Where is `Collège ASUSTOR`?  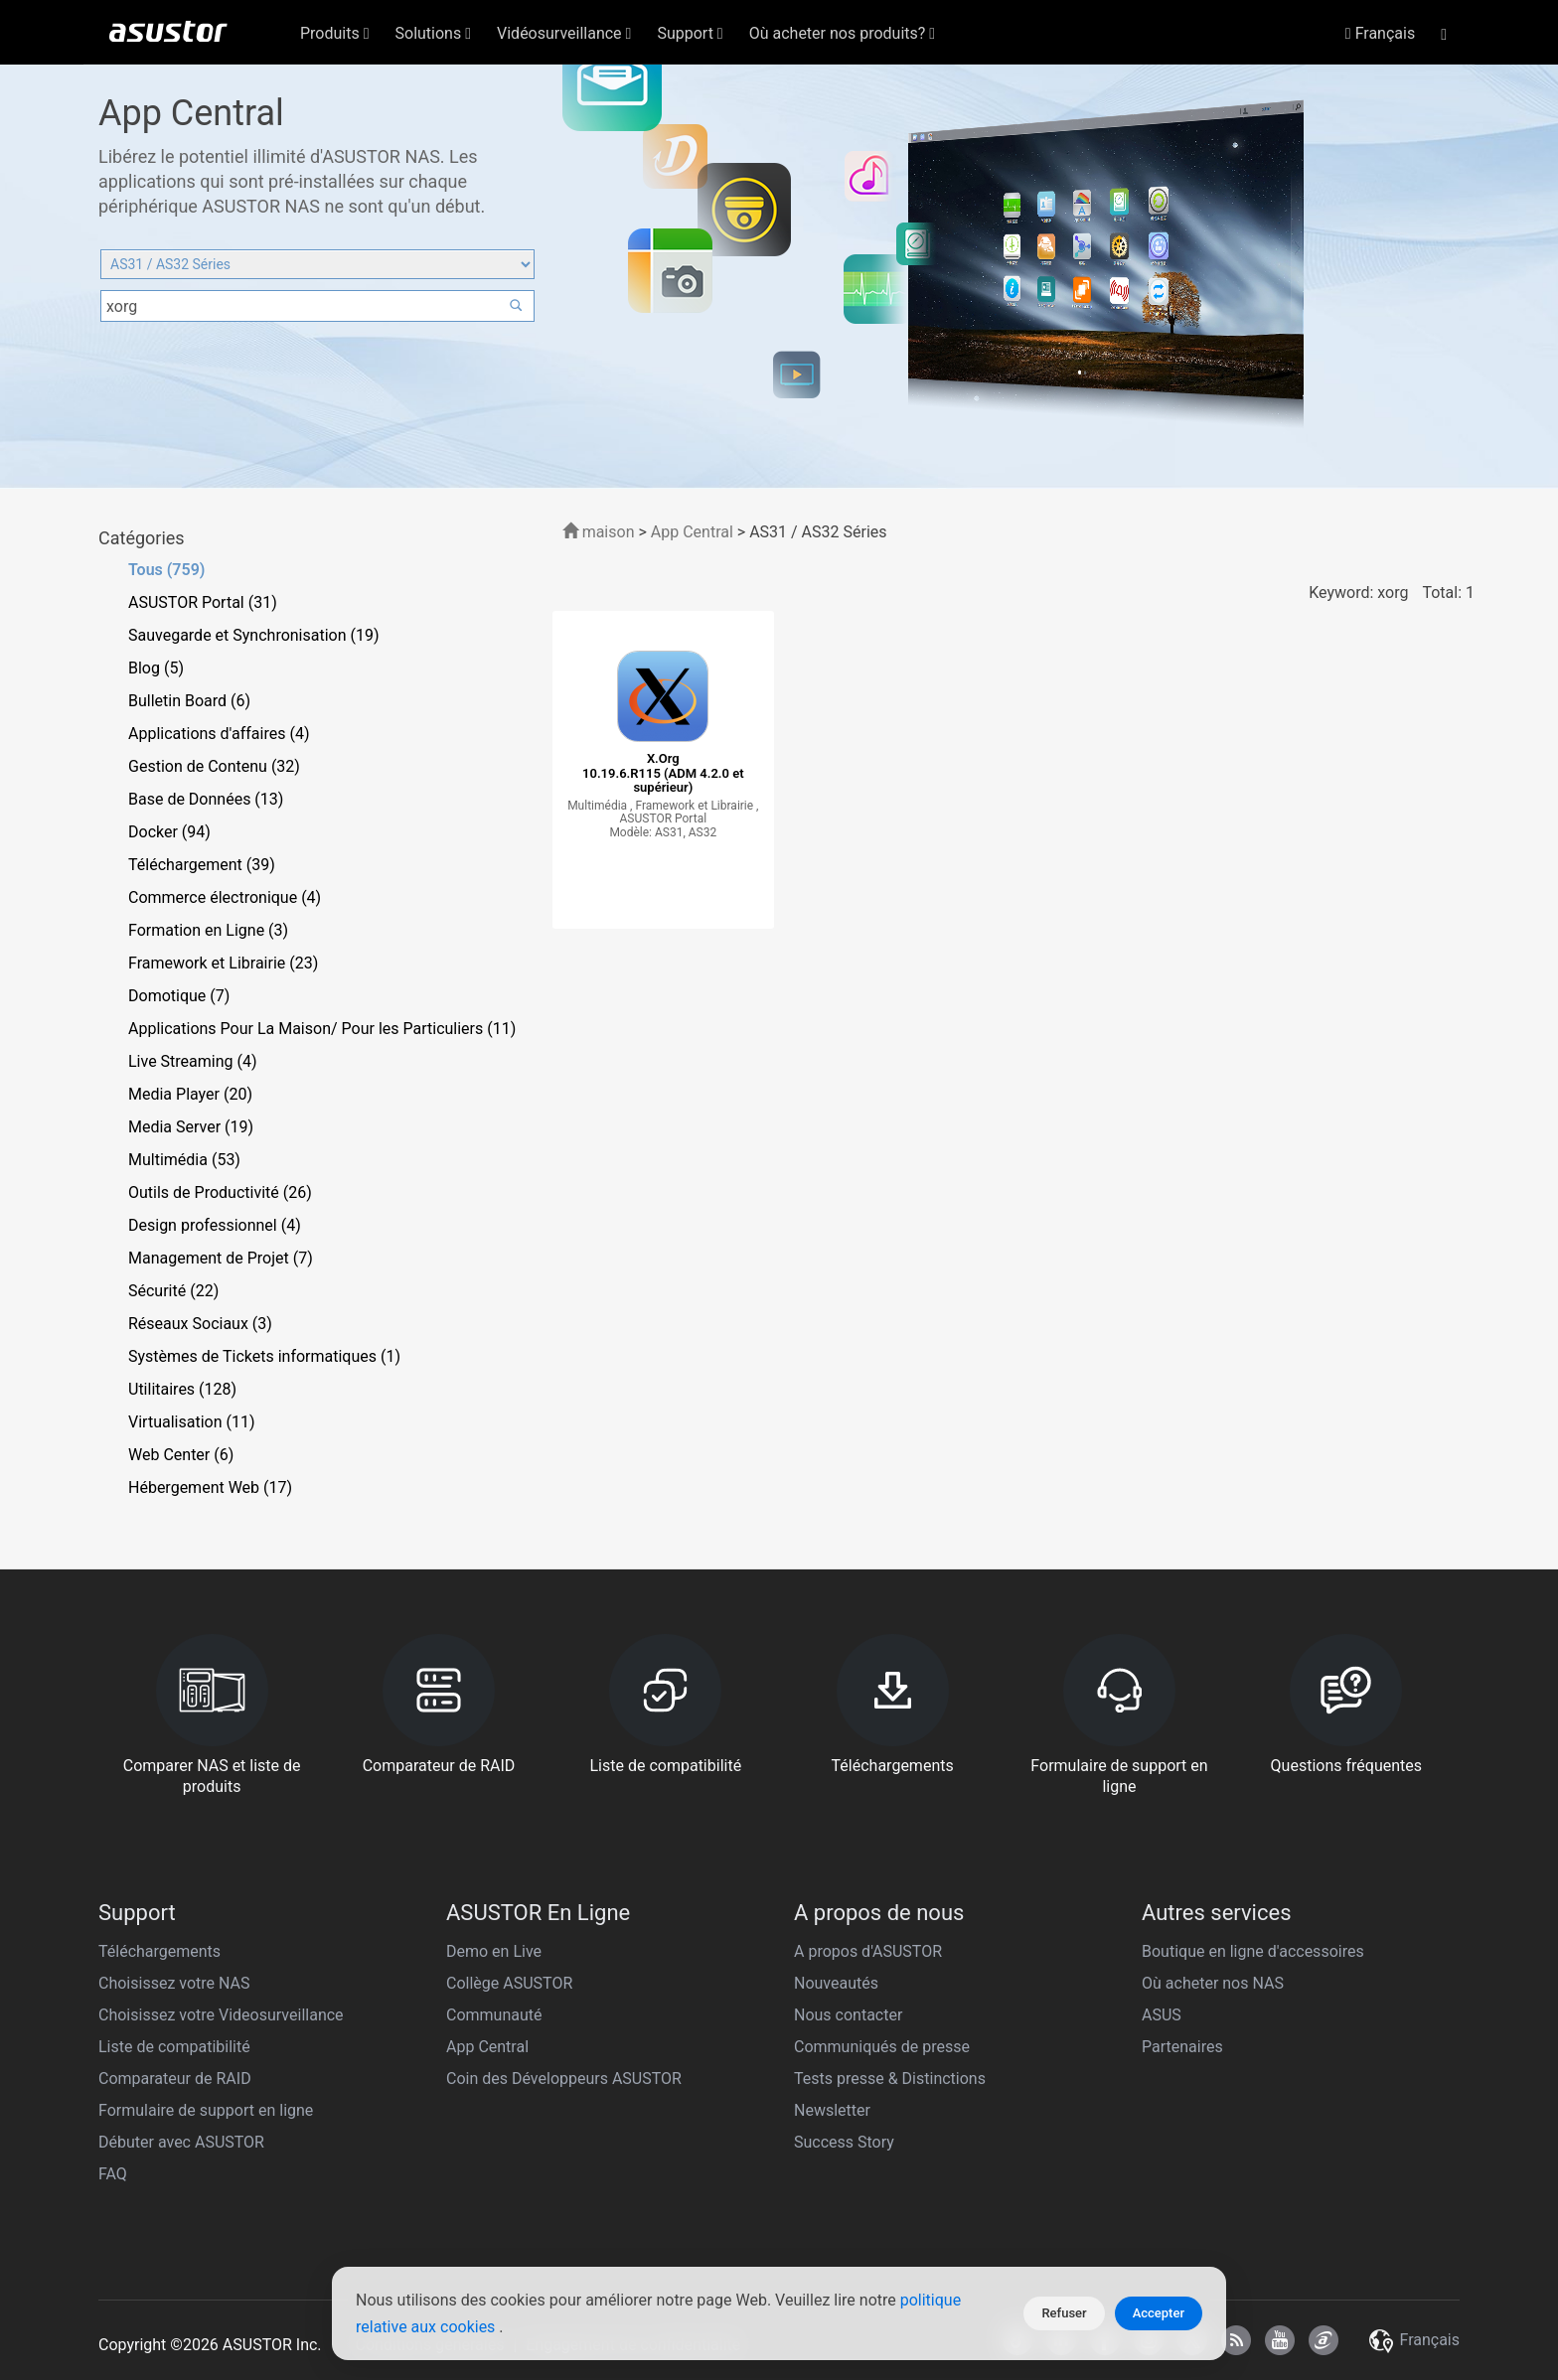 Collège ASUSTOR is located at coordinates (509, 1983).